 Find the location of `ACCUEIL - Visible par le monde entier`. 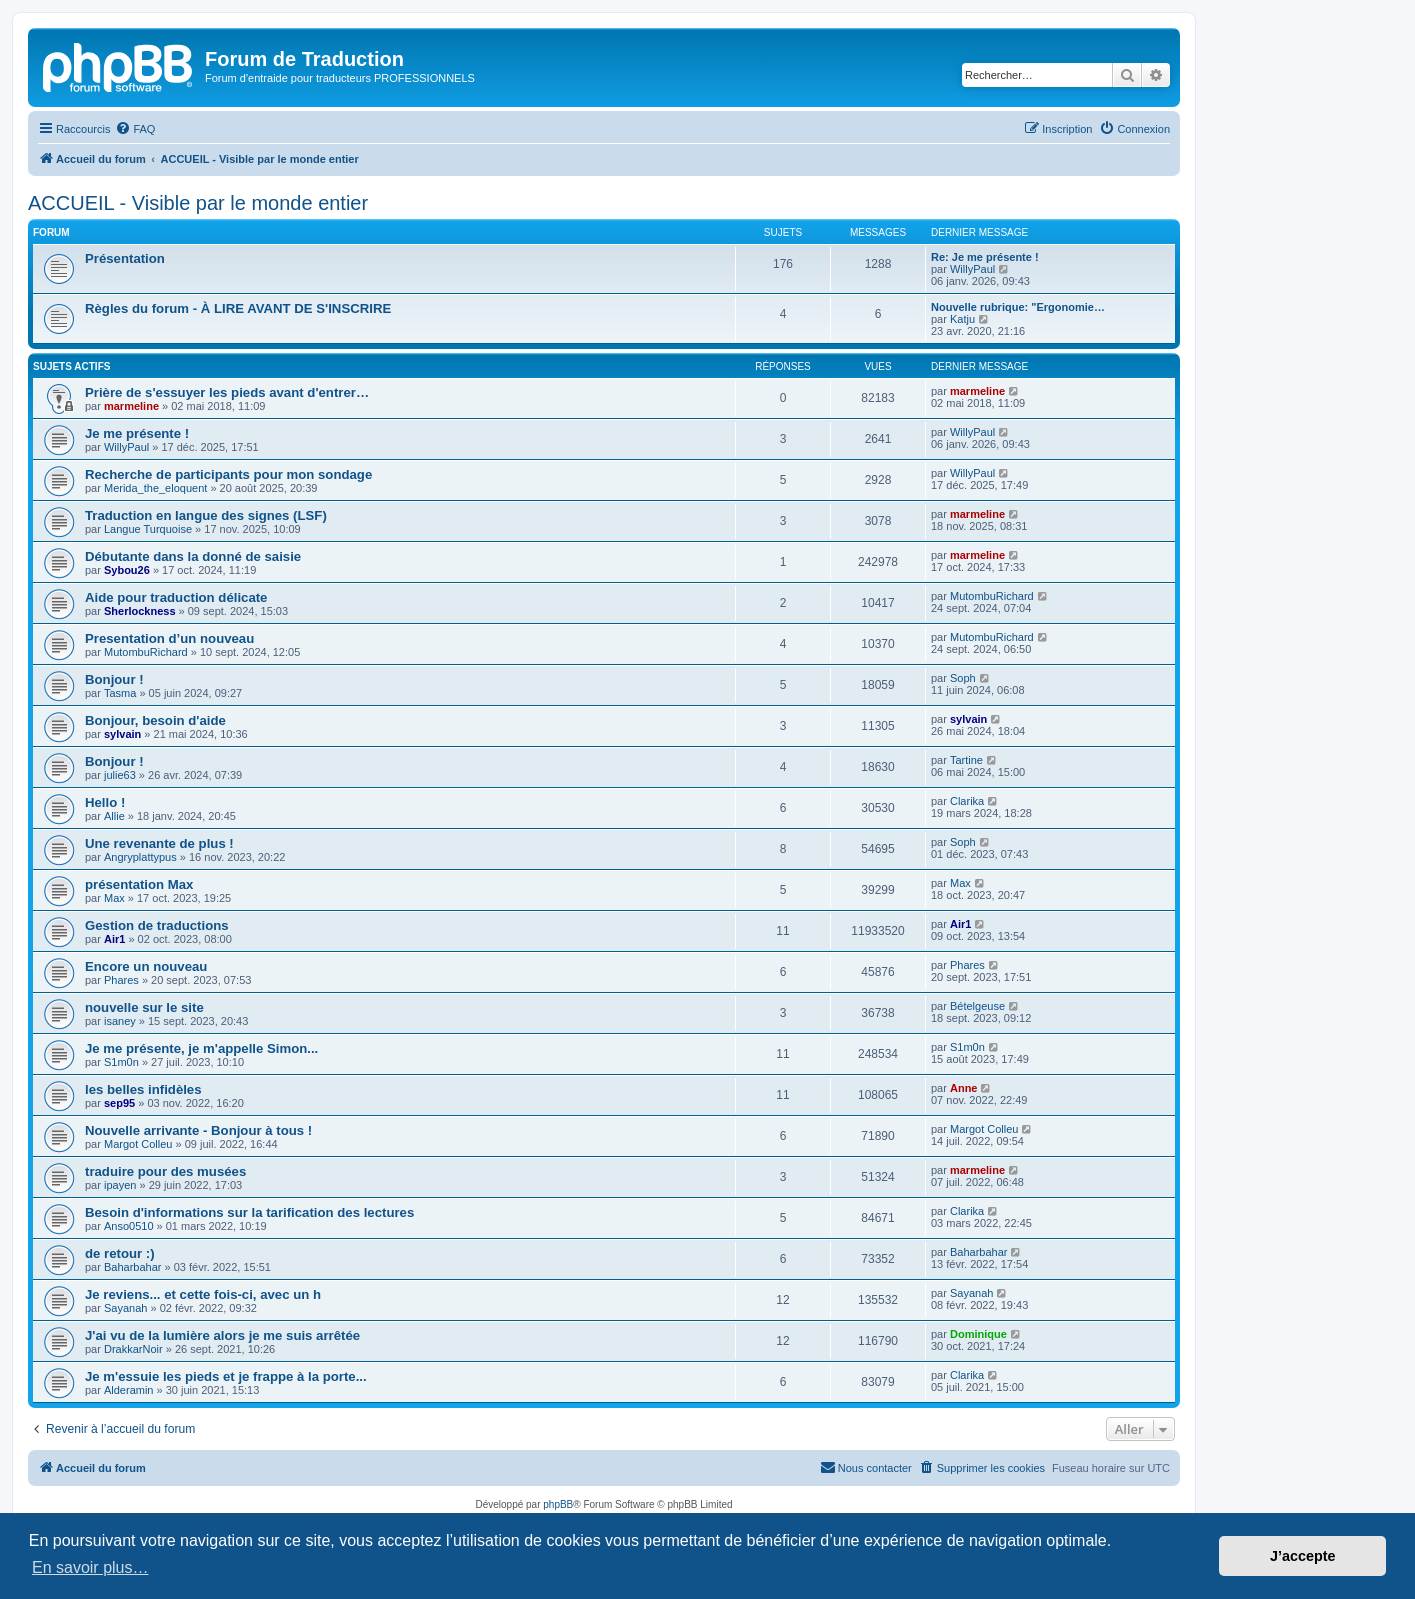

ACCUEIL - Visible par le monde entier is located at coordinates (198, 203).